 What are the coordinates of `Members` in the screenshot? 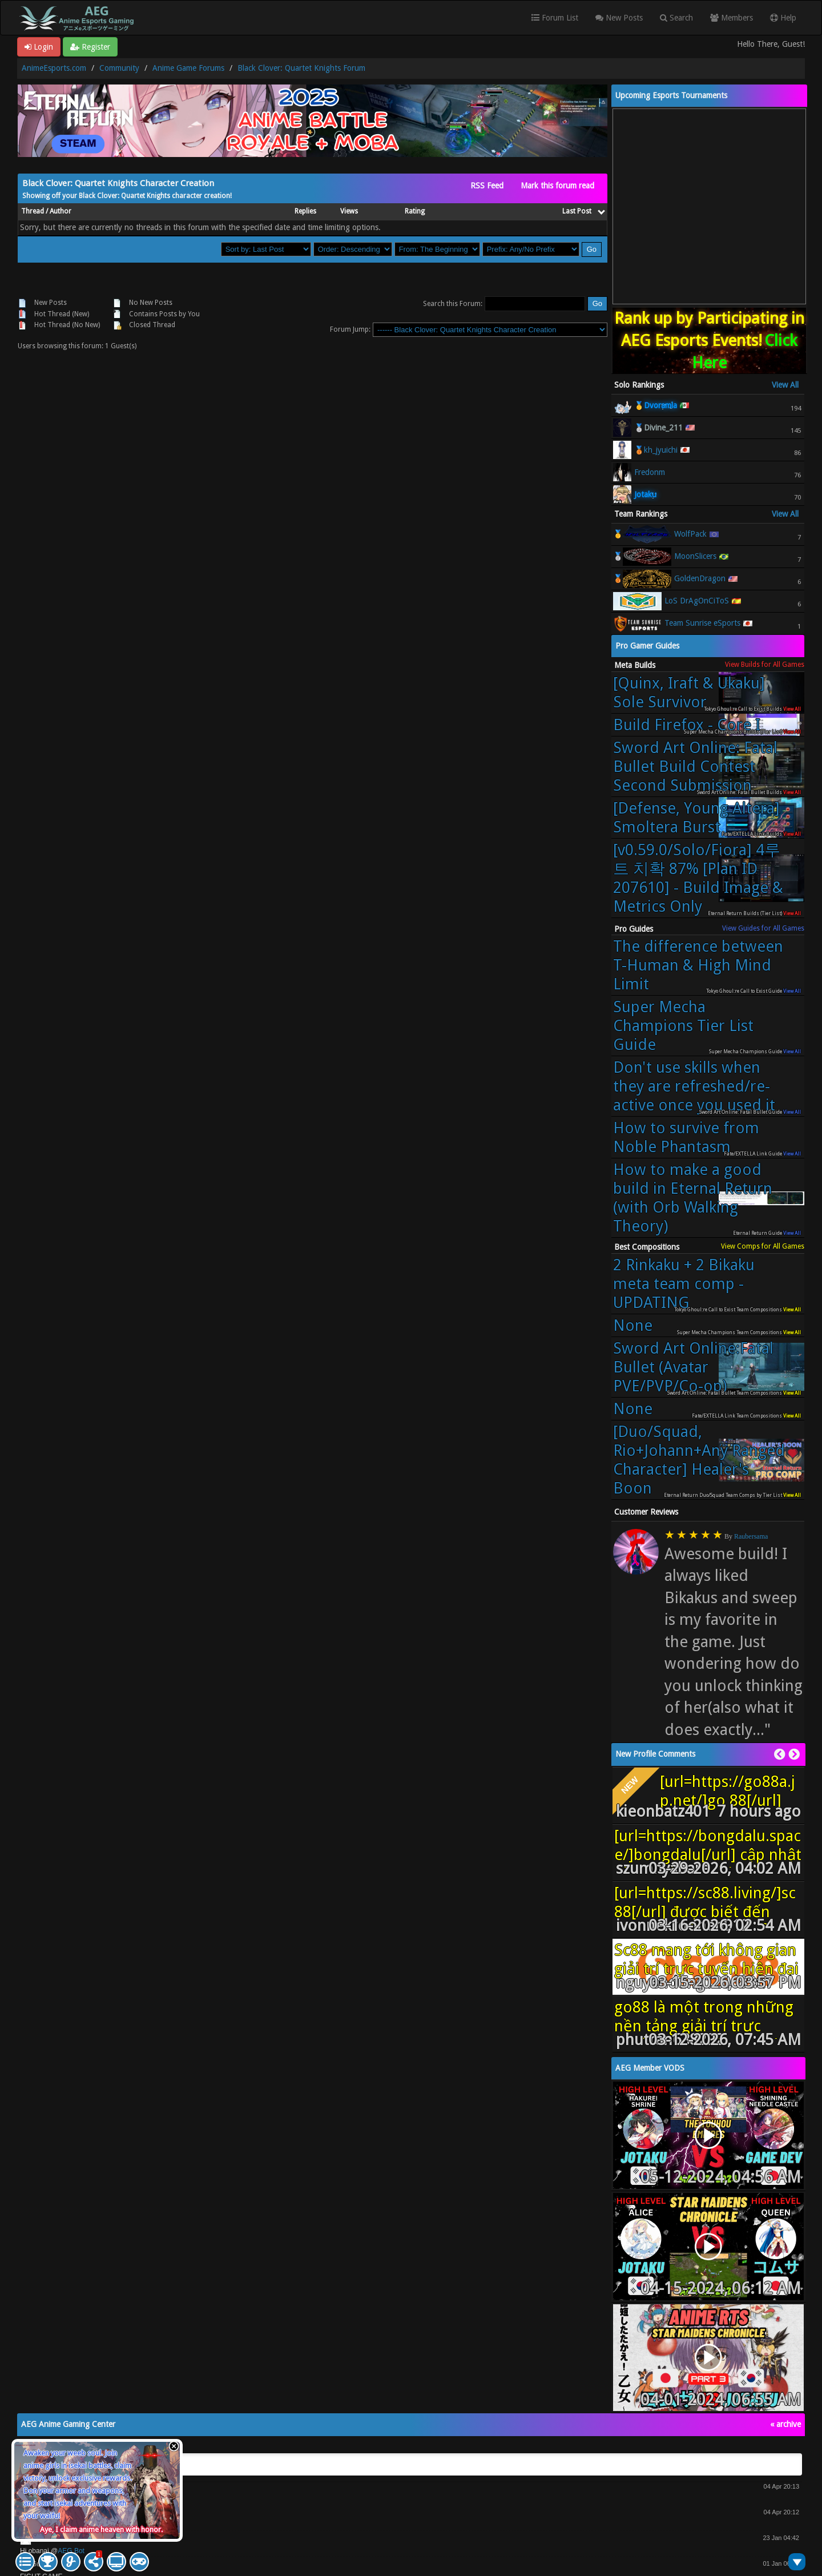 It's located at (731, 17).